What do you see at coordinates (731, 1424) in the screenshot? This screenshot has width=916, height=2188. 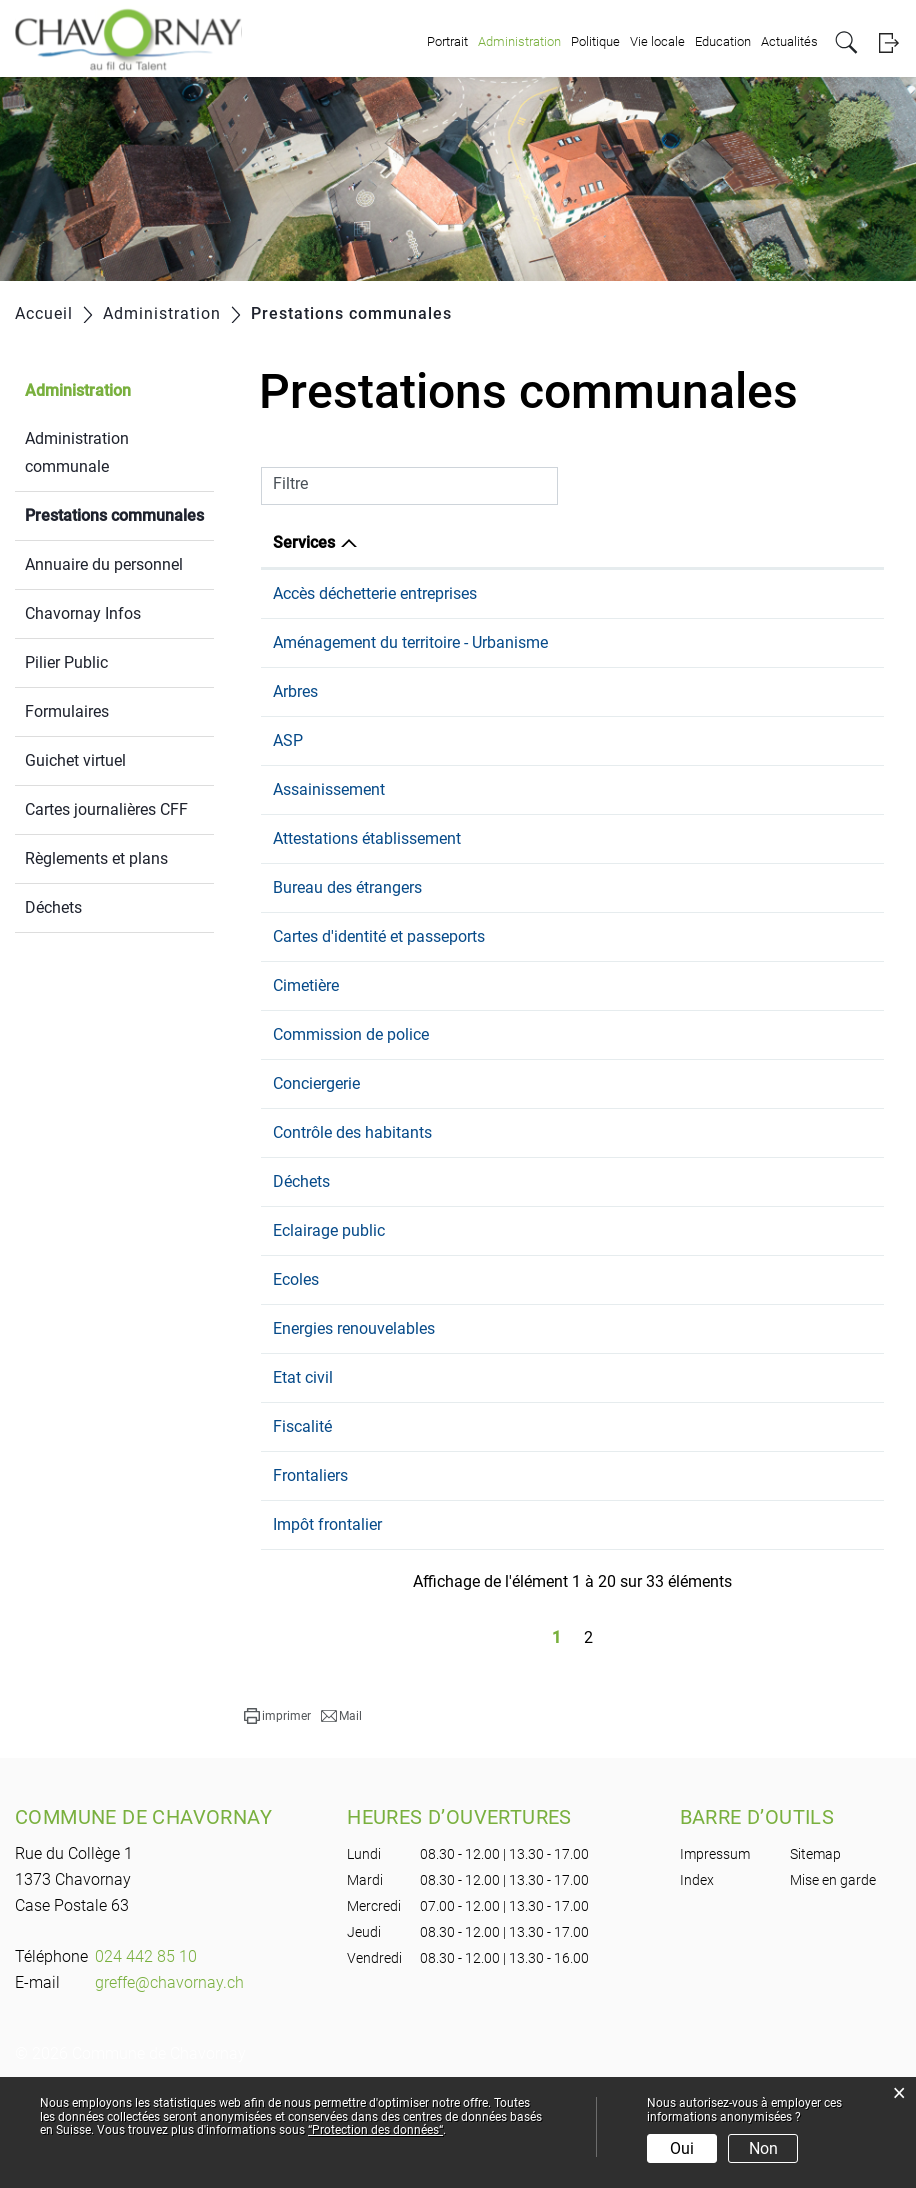 I see `g.duvoisin@chavornay.ch` at bounding box center [731, 1424].